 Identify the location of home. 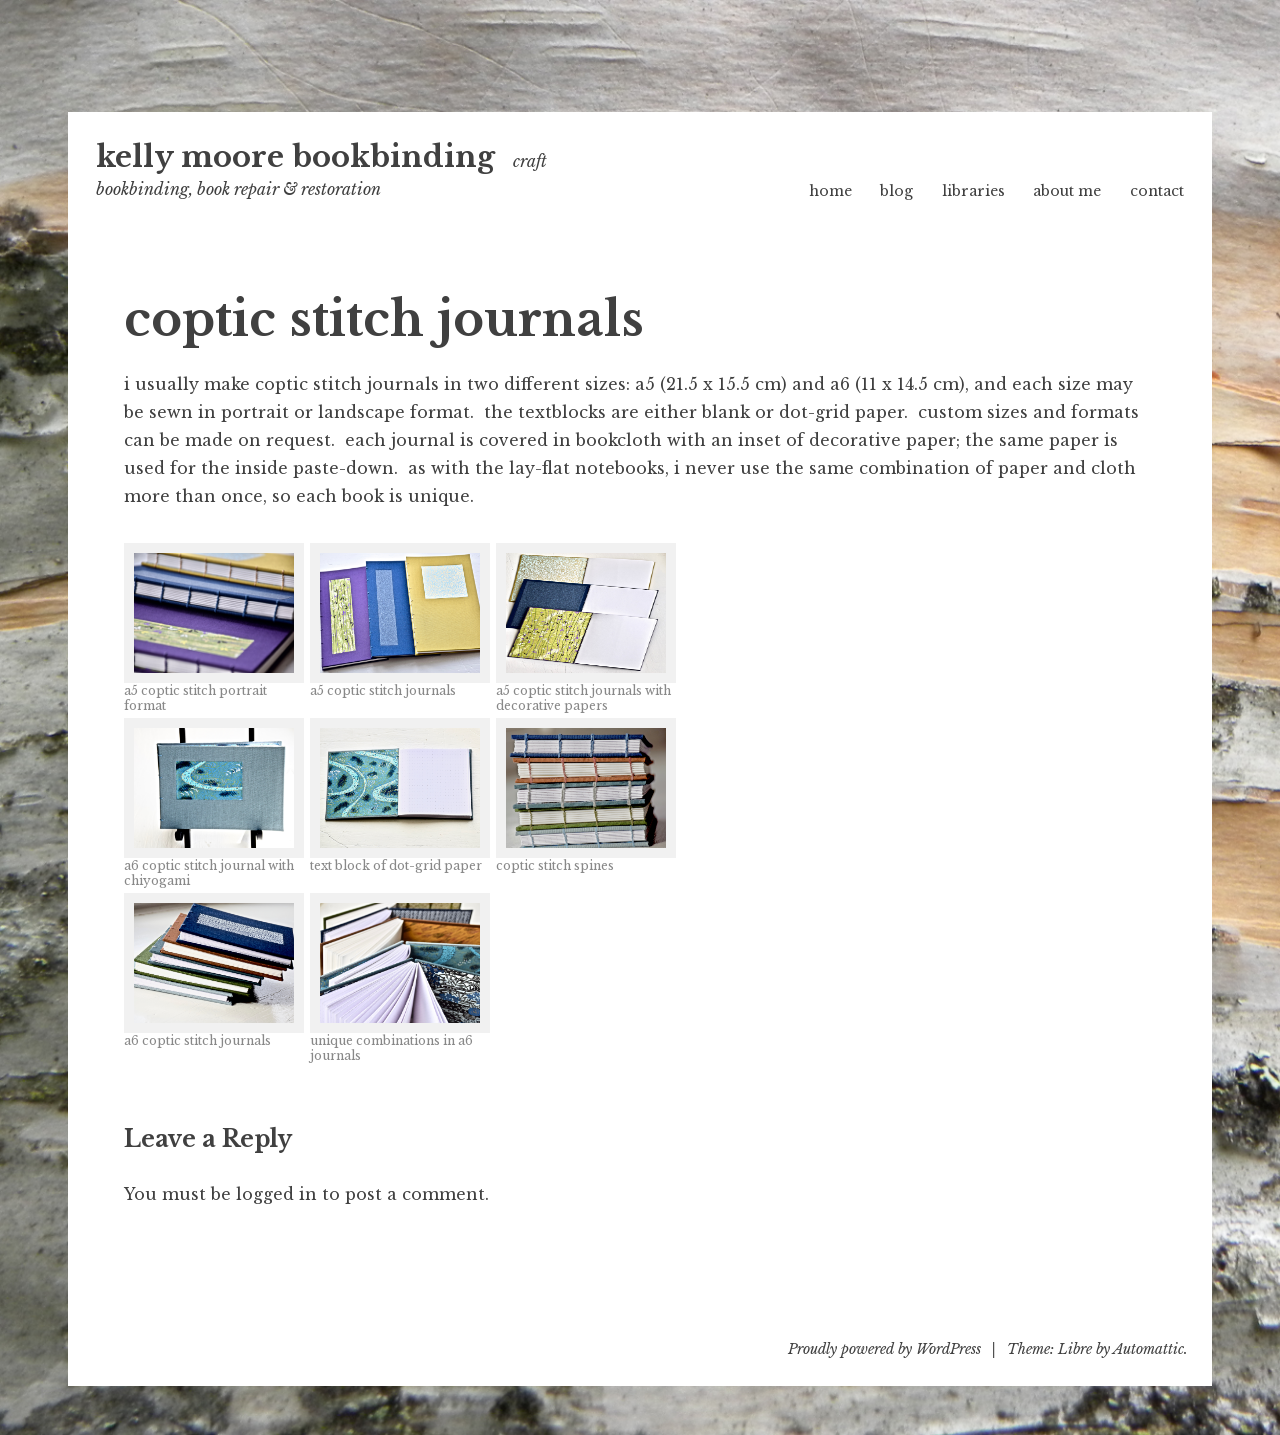
(830, 191).